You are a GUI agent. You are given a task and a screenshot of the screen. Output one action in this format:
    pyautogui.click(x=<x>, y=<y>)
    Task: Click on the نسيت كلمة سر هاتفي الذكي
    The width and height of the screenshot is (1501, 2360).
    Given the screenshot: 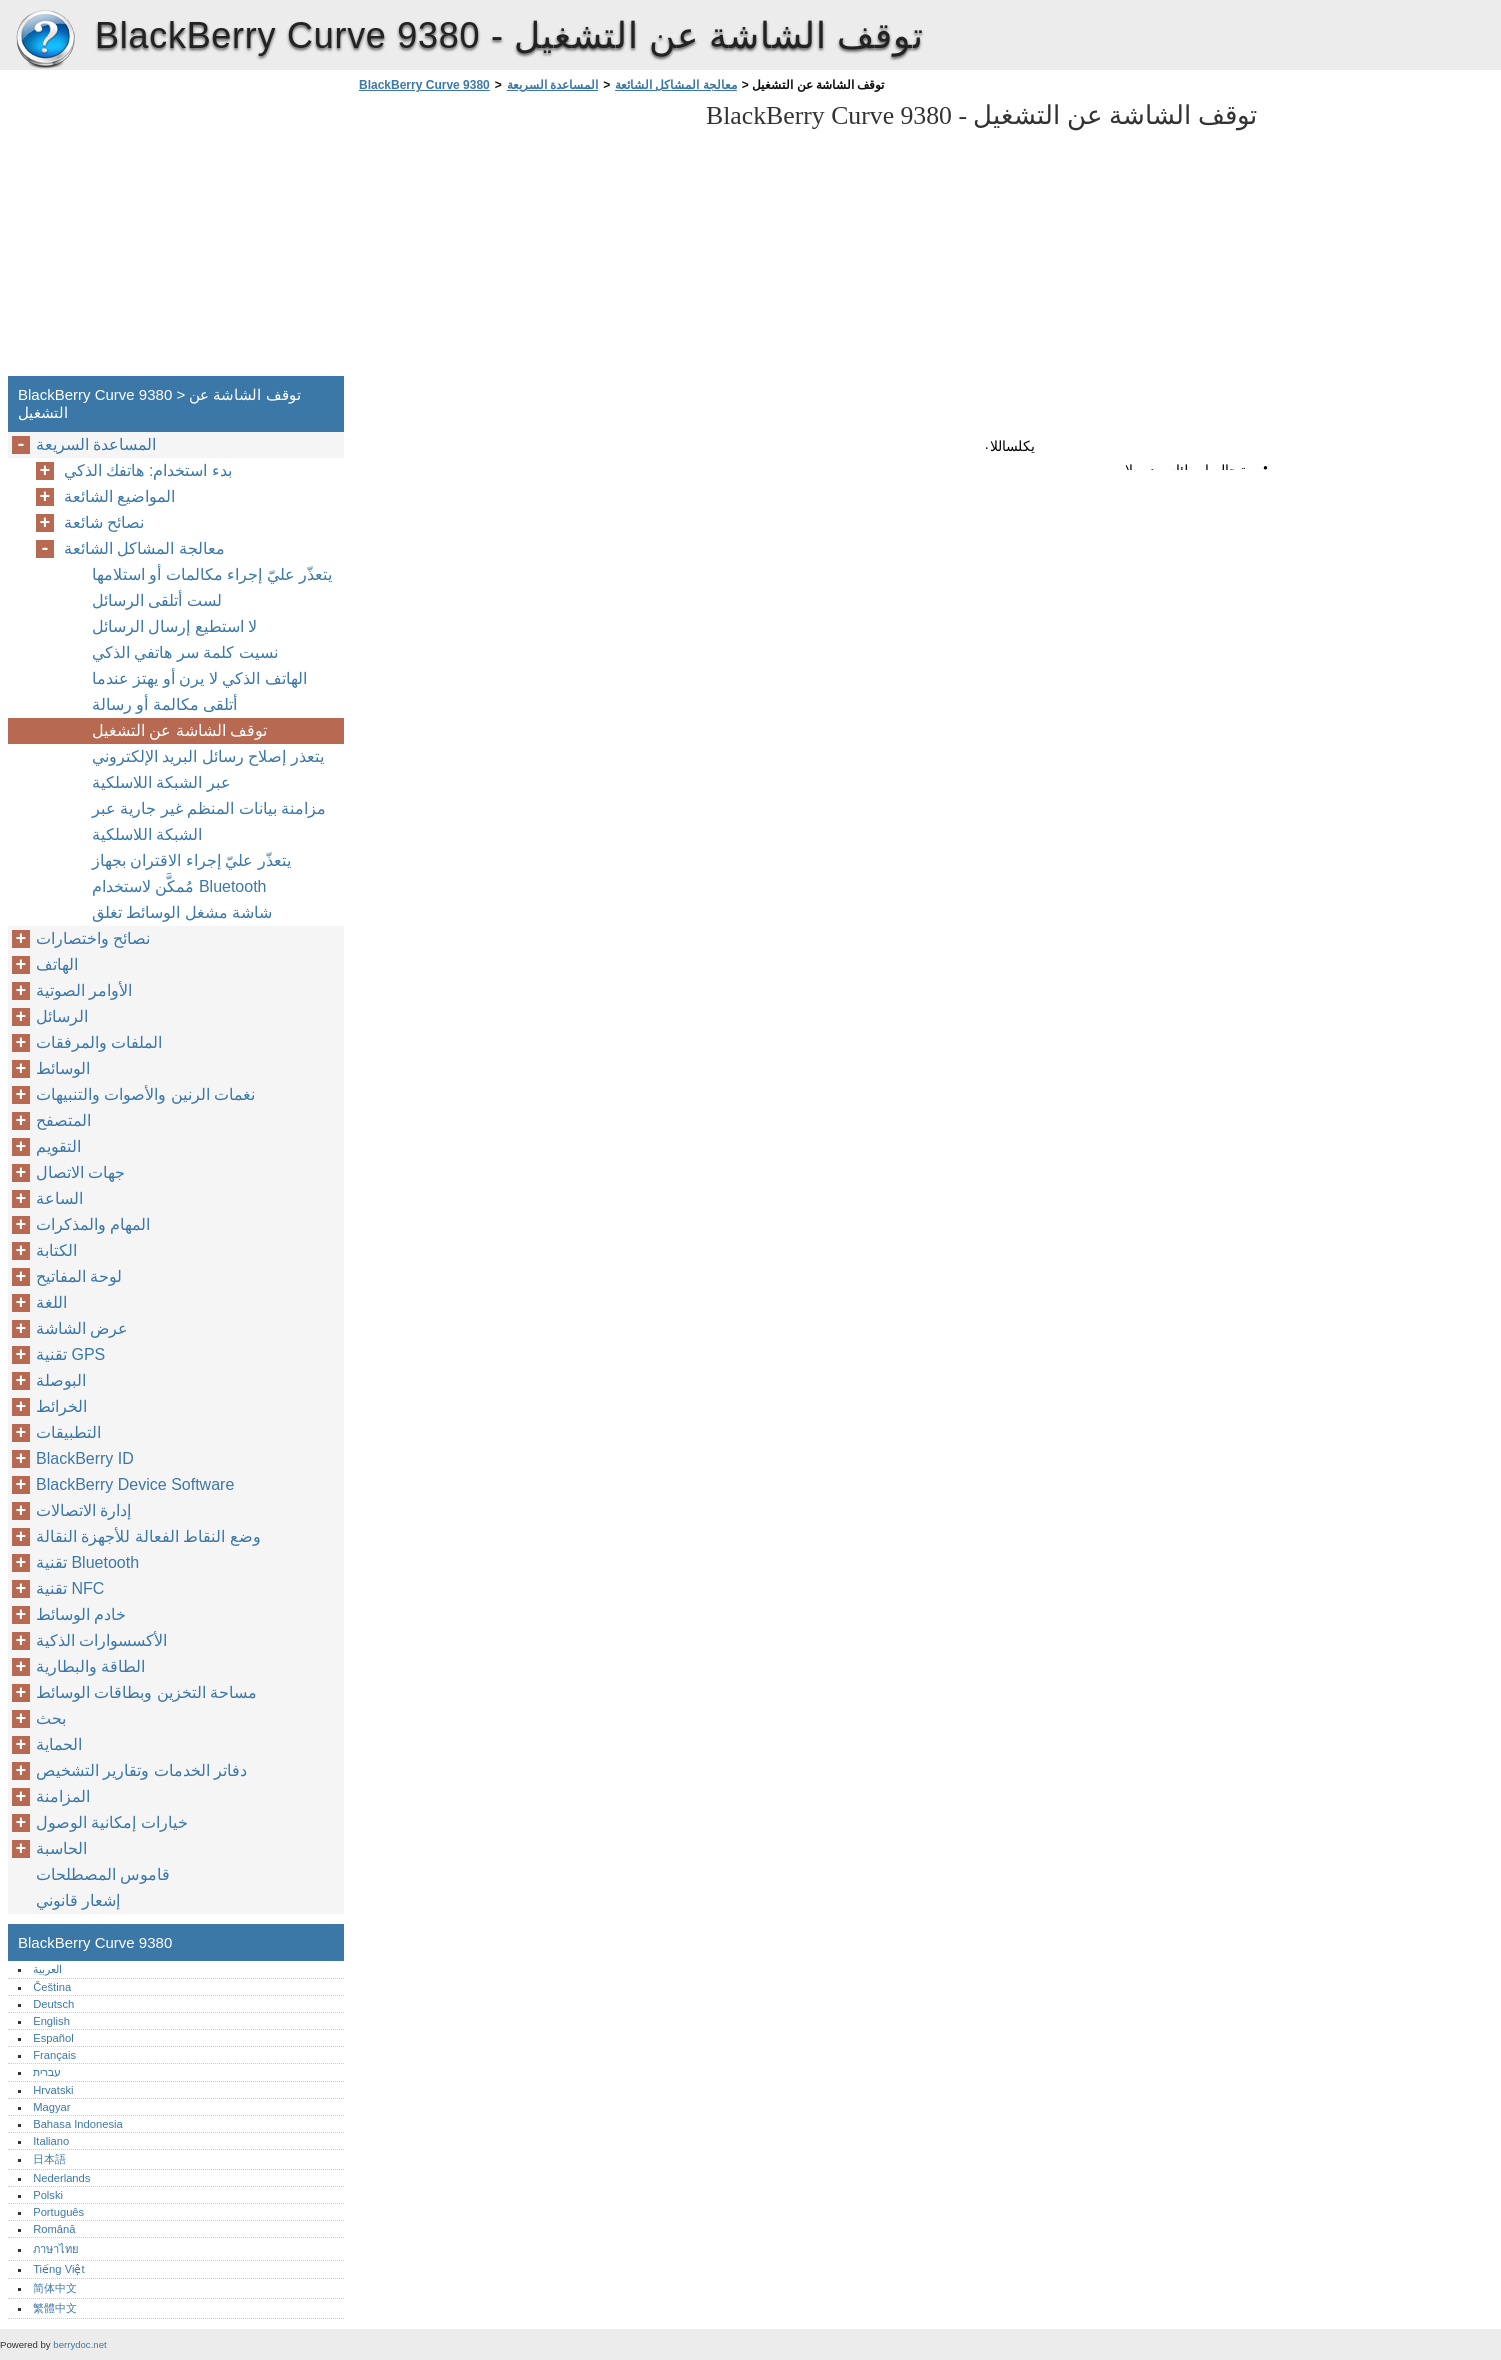 What is the action you would take?
    pyautogui.click(x=185, y=652)
    